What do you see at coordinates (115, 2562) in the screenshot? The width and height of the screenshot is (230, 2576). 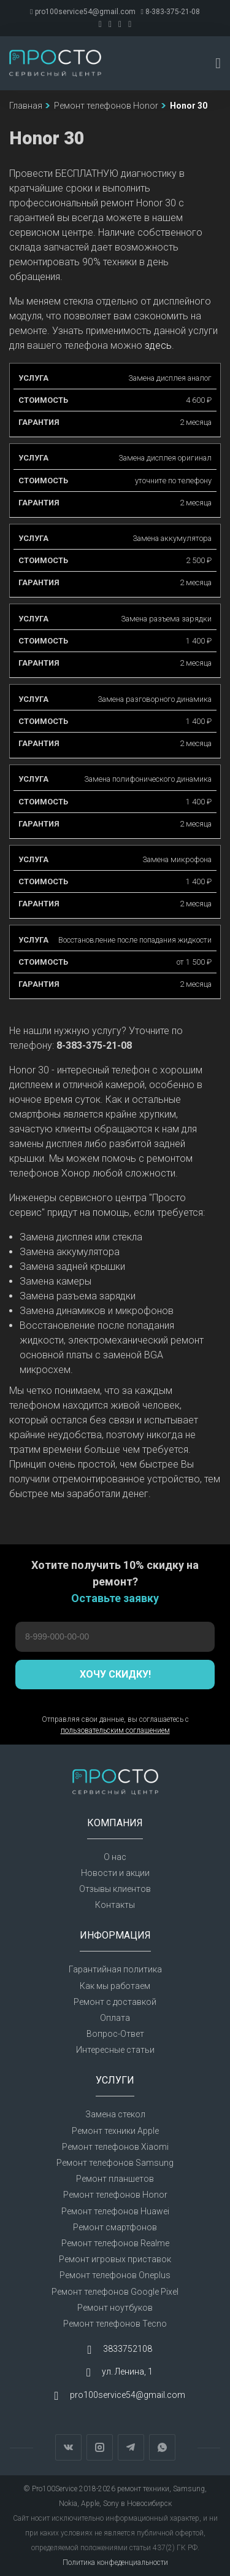 I see `Политика конфеденциальности` at bounding box center [115, 2562].